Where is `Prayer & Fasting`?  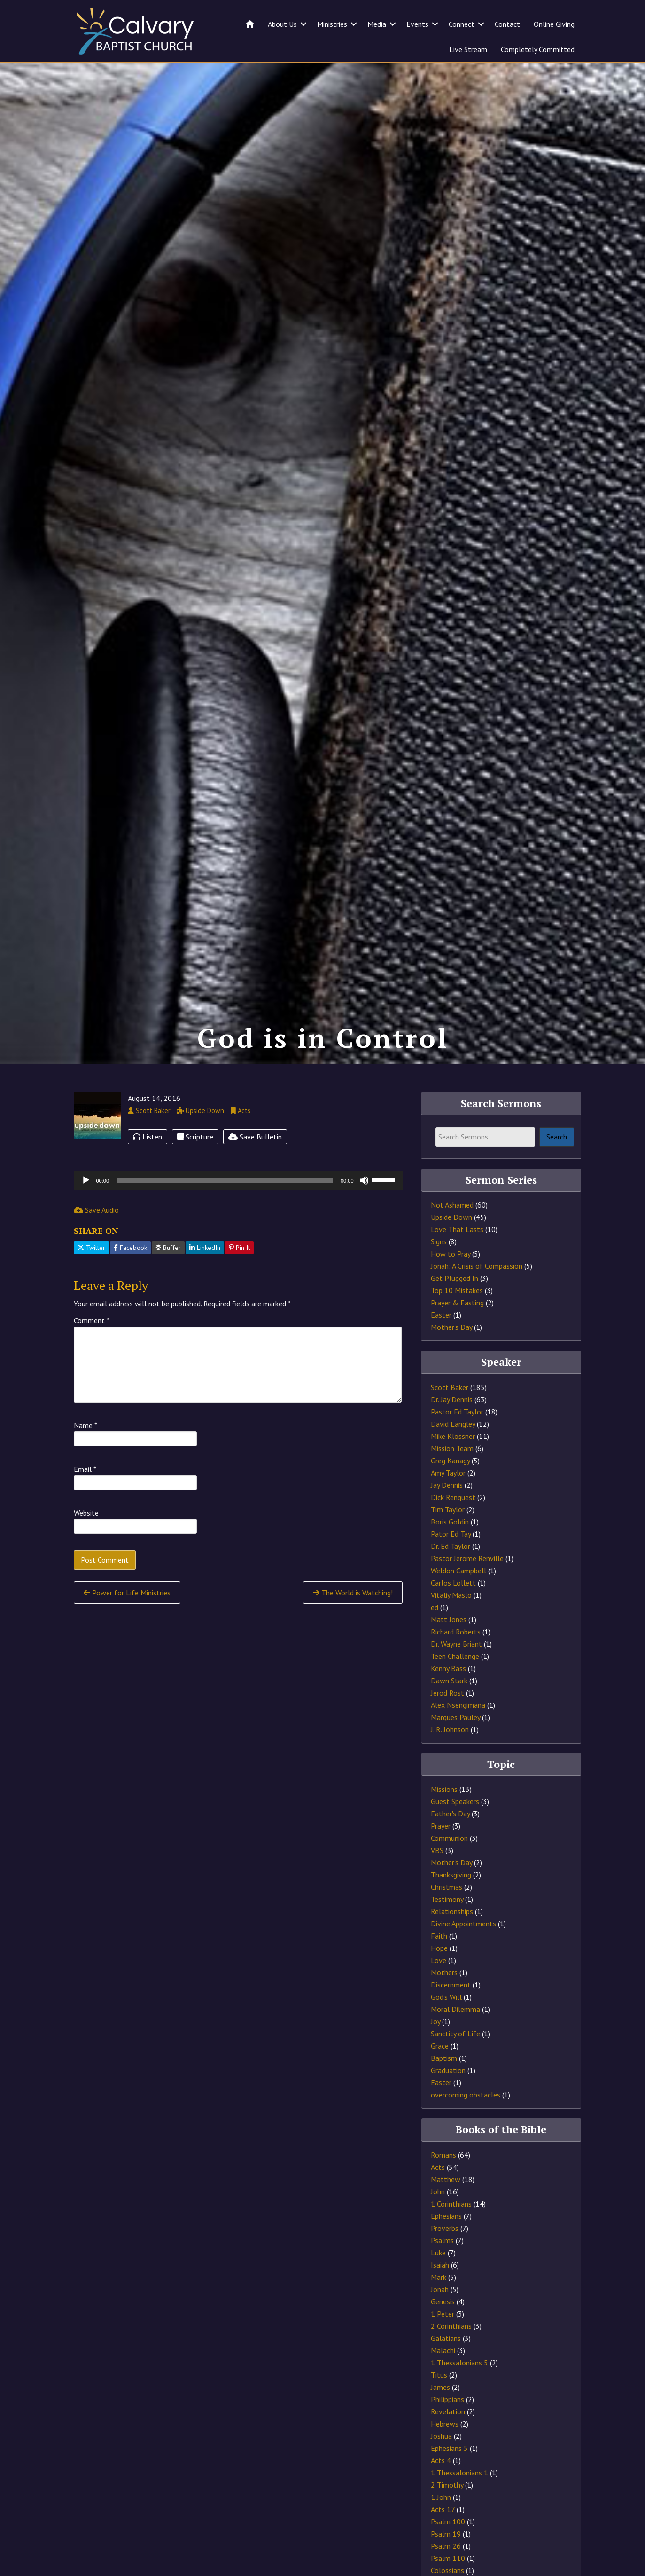
Prayer & Fasting is located at coordinates (457, 1332).